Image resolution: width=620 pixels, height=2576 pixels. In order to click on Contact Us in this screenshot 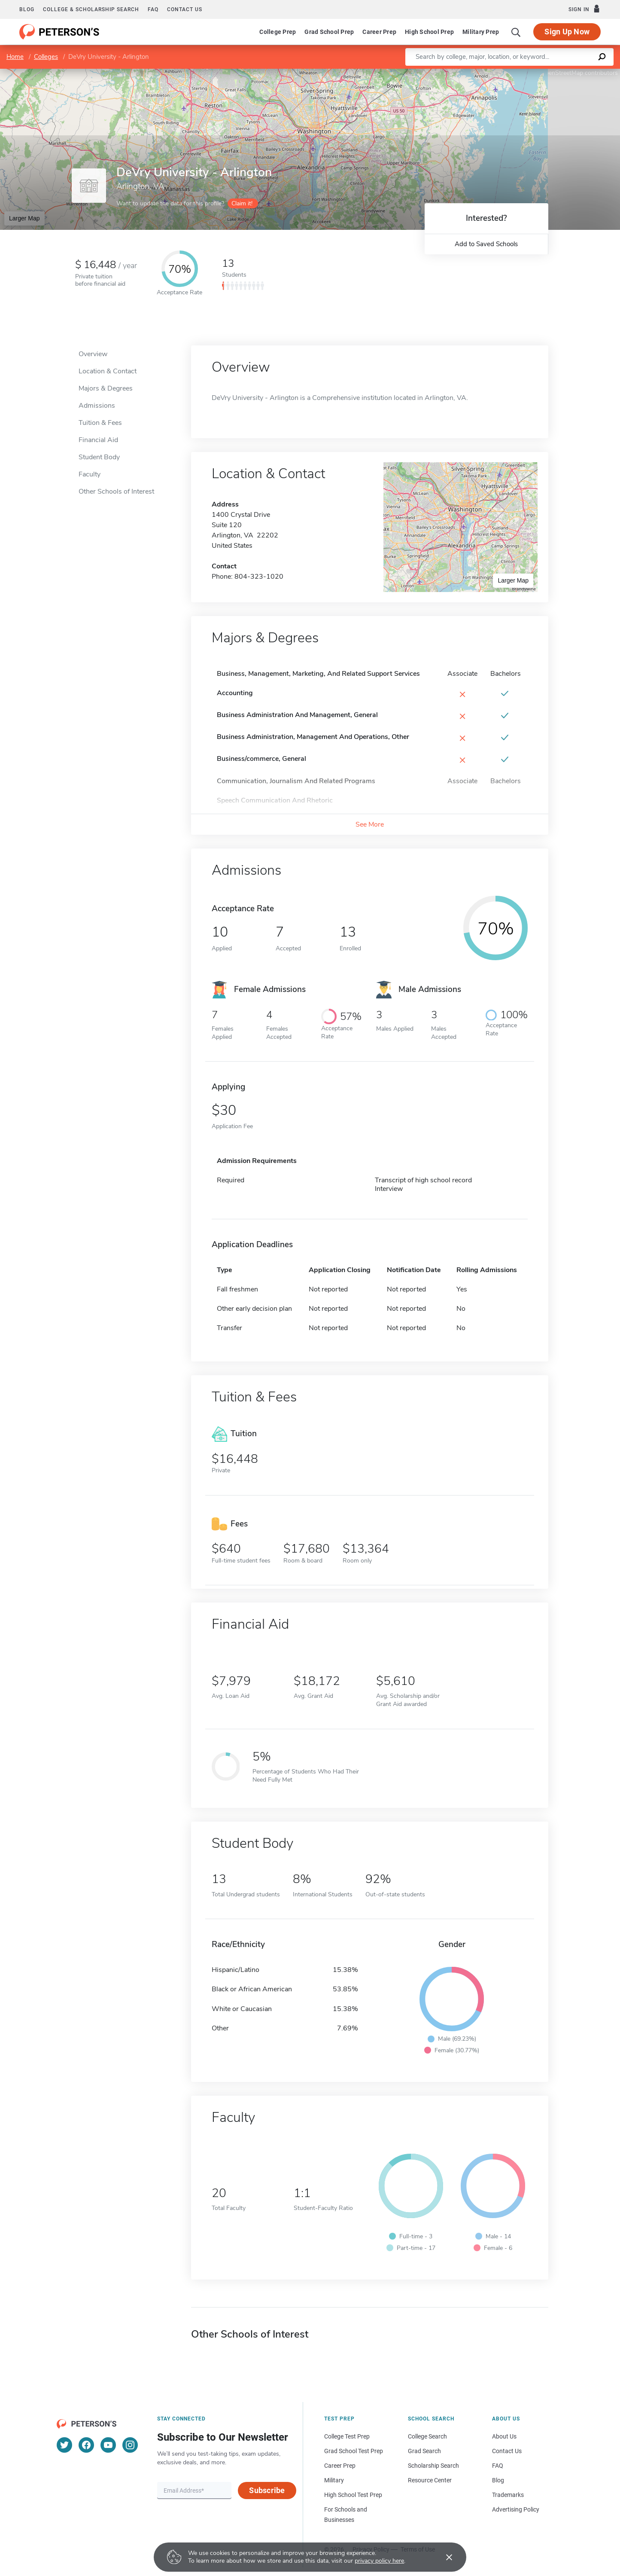, I will do `click(507, 2451)`.